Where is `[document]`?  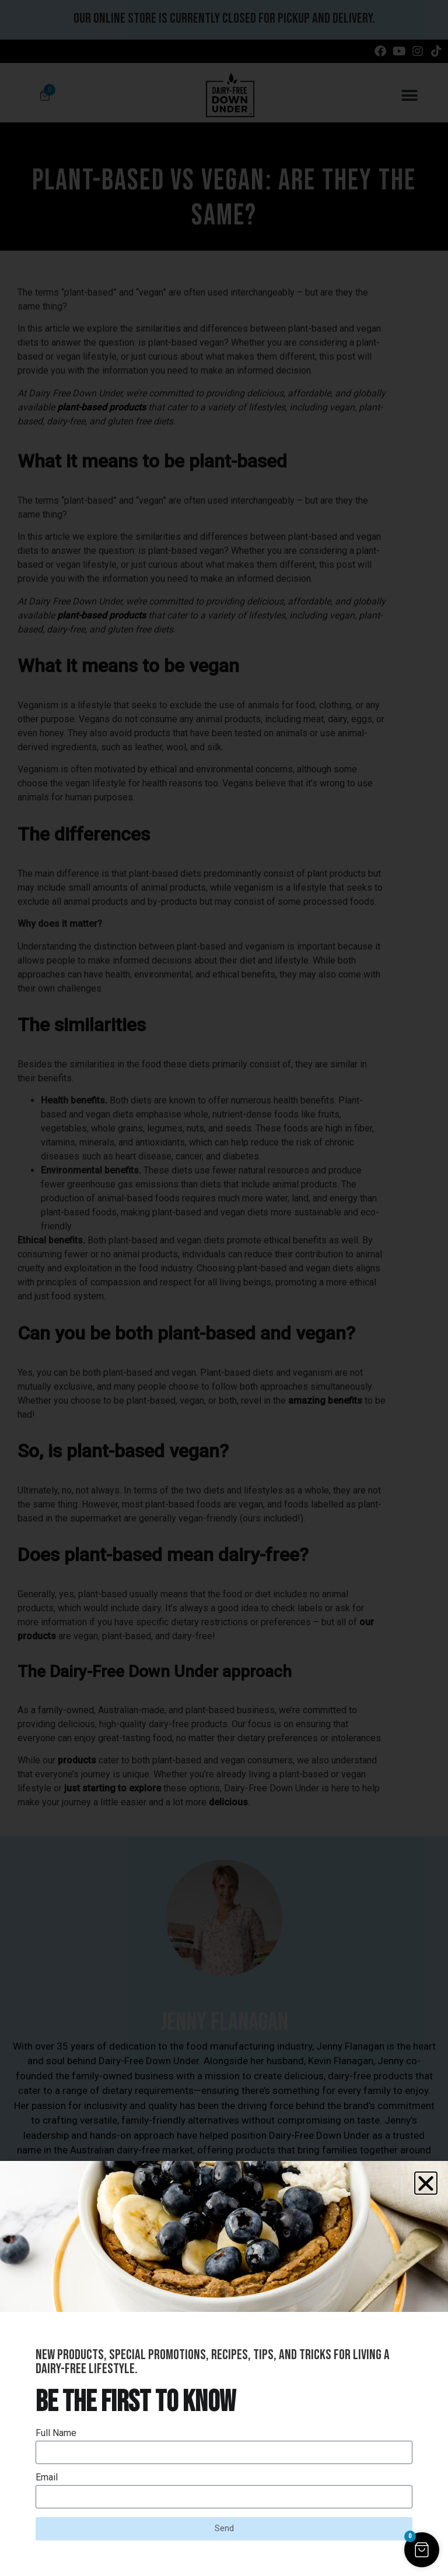
[document] is located at coordinates (224, 1288).